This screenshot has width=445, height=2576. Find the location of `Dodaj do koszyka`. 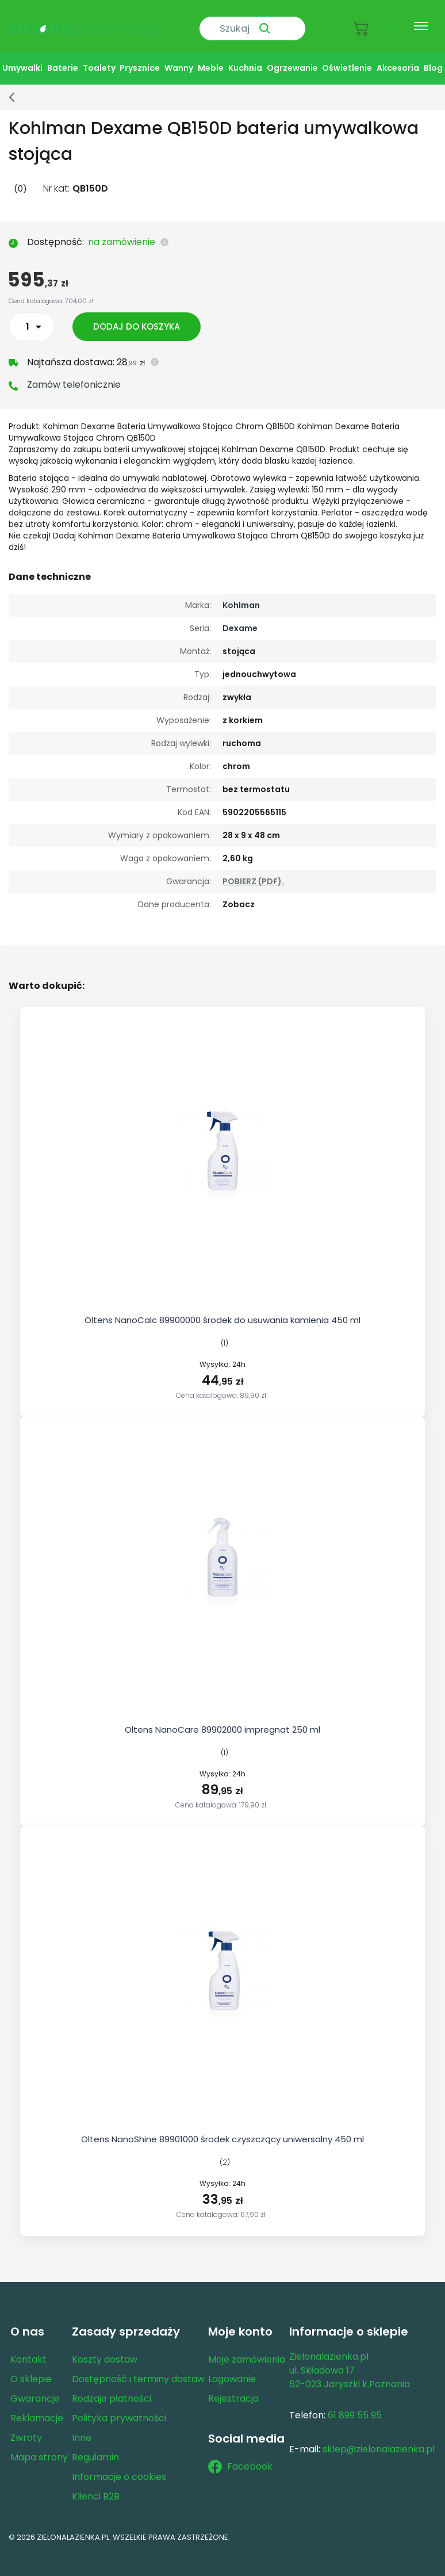

Dodaj do koszyka is located at coordinates (139, 317).